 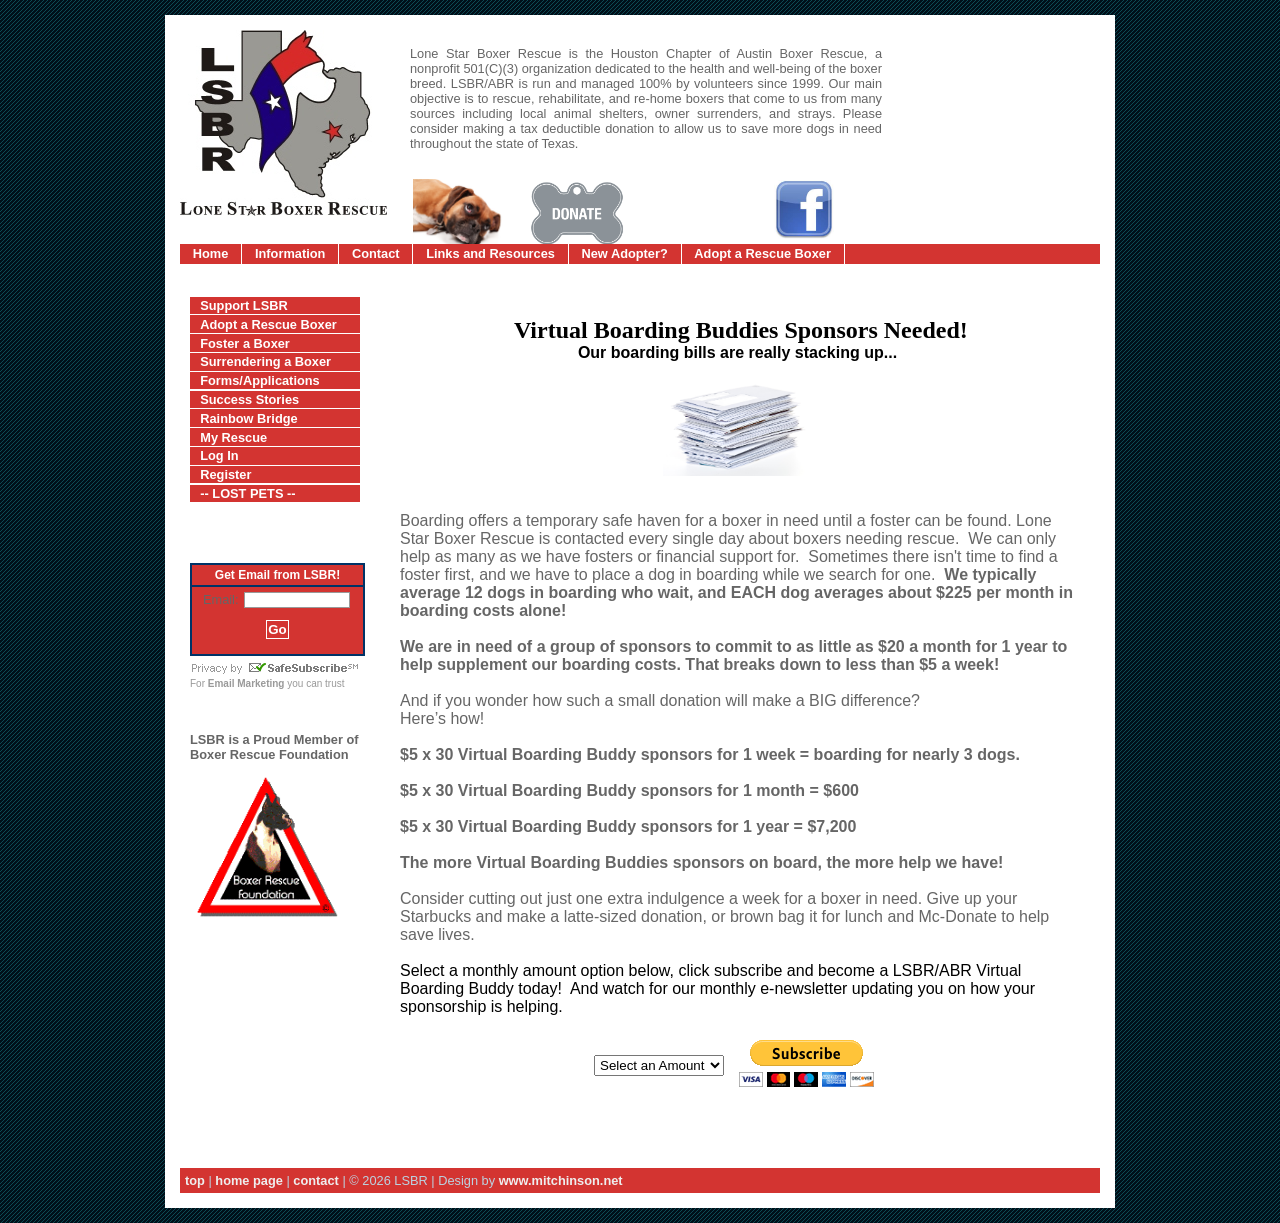 I want to click on Support LSBR, so click(x=243, y=305).